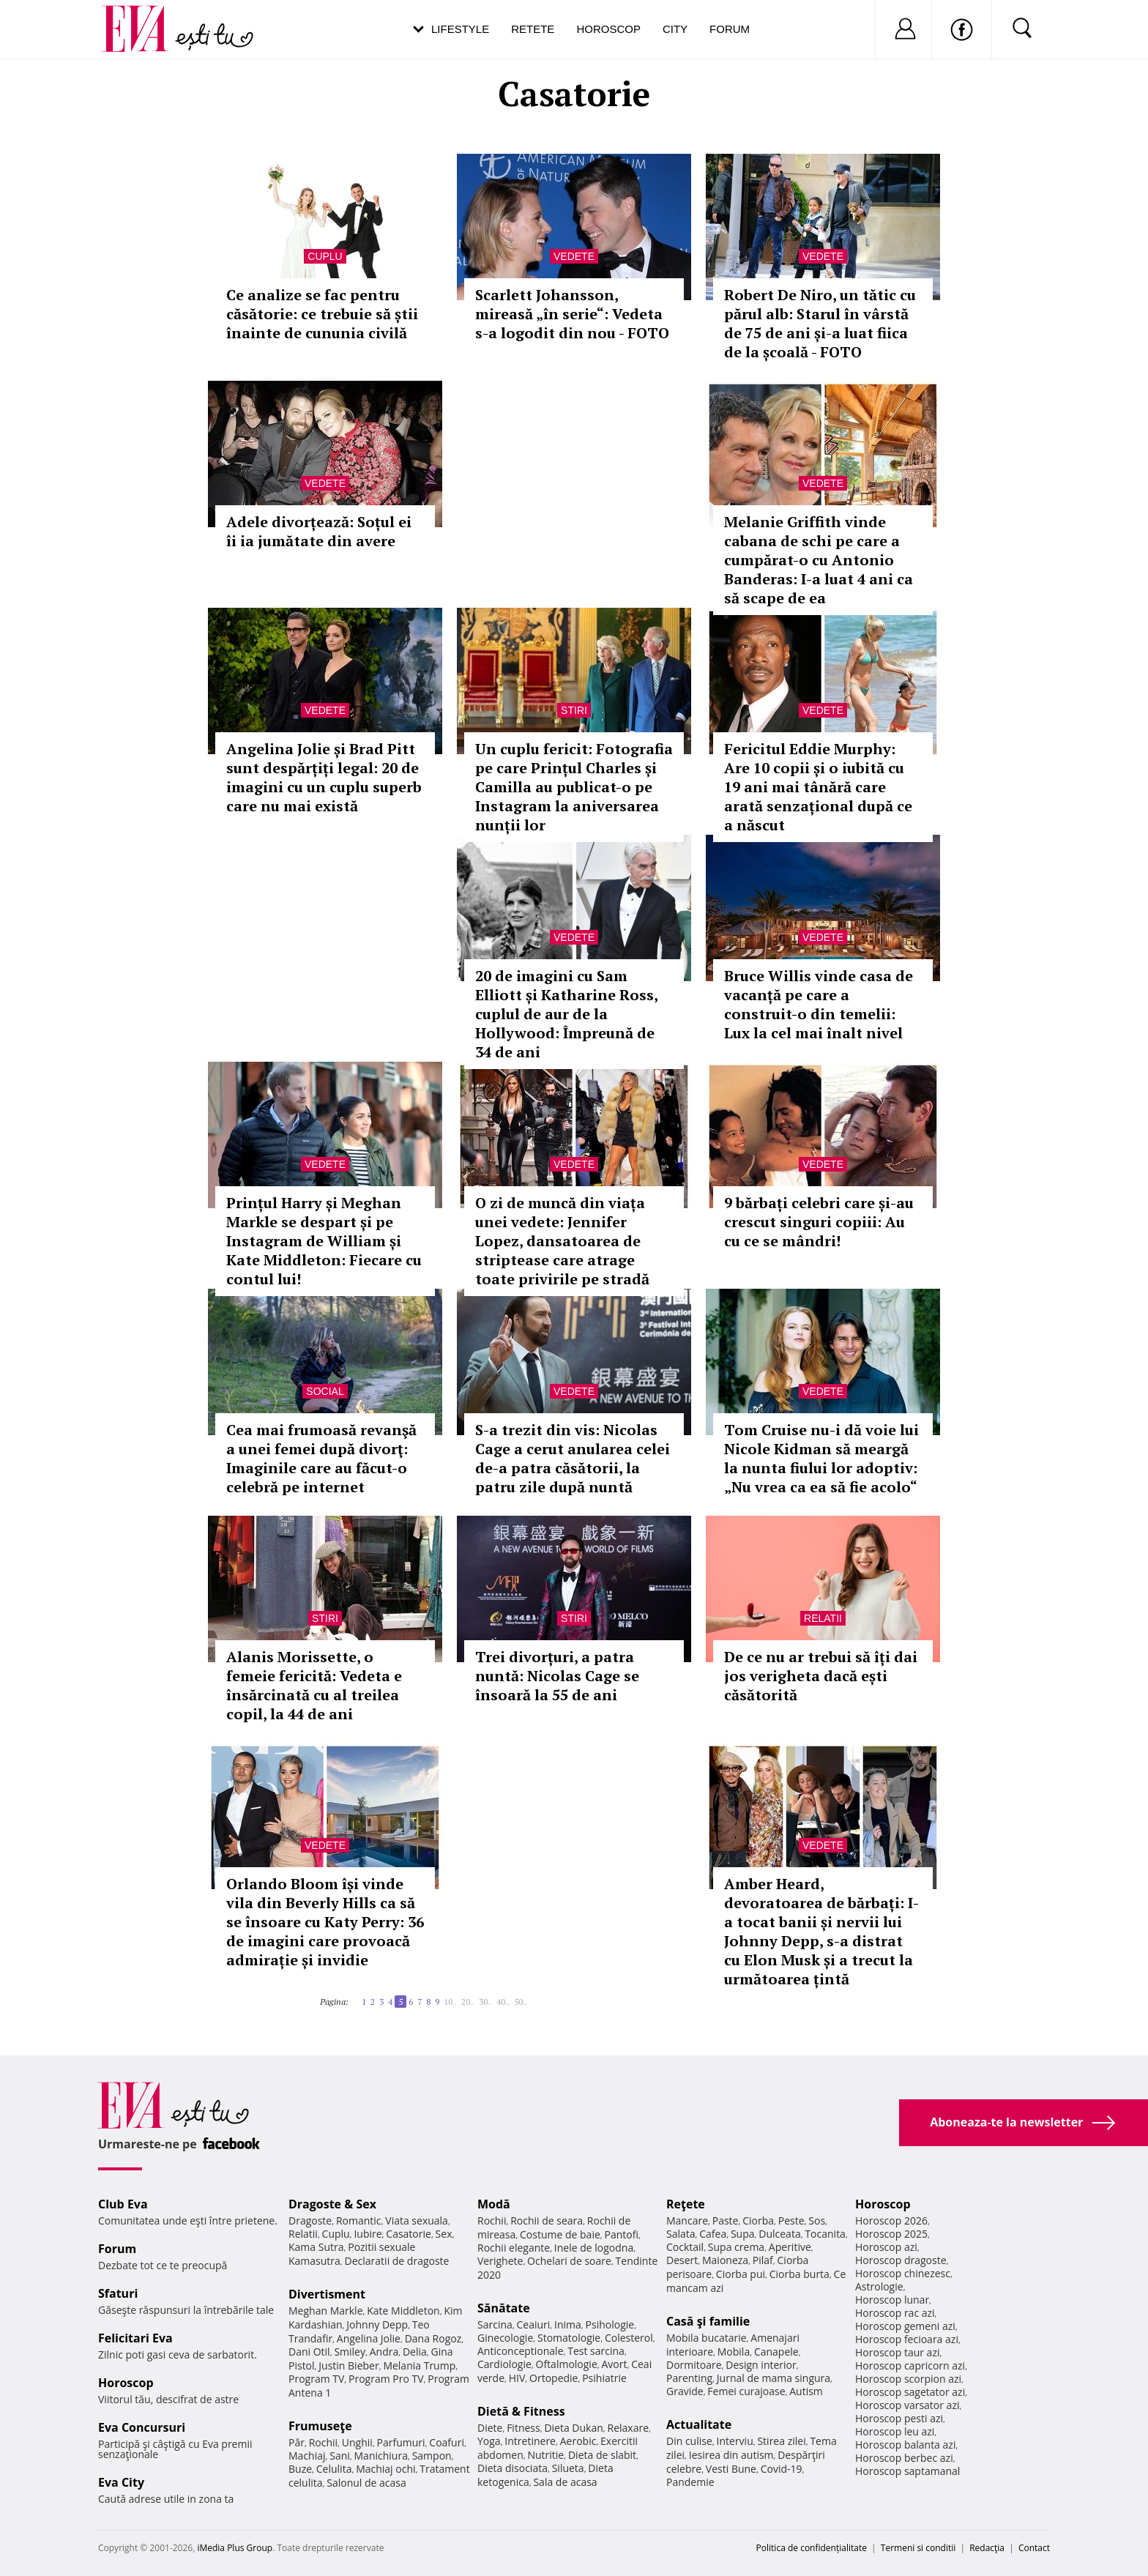  I want to click on Femei curajoase, so click(746, 2391).